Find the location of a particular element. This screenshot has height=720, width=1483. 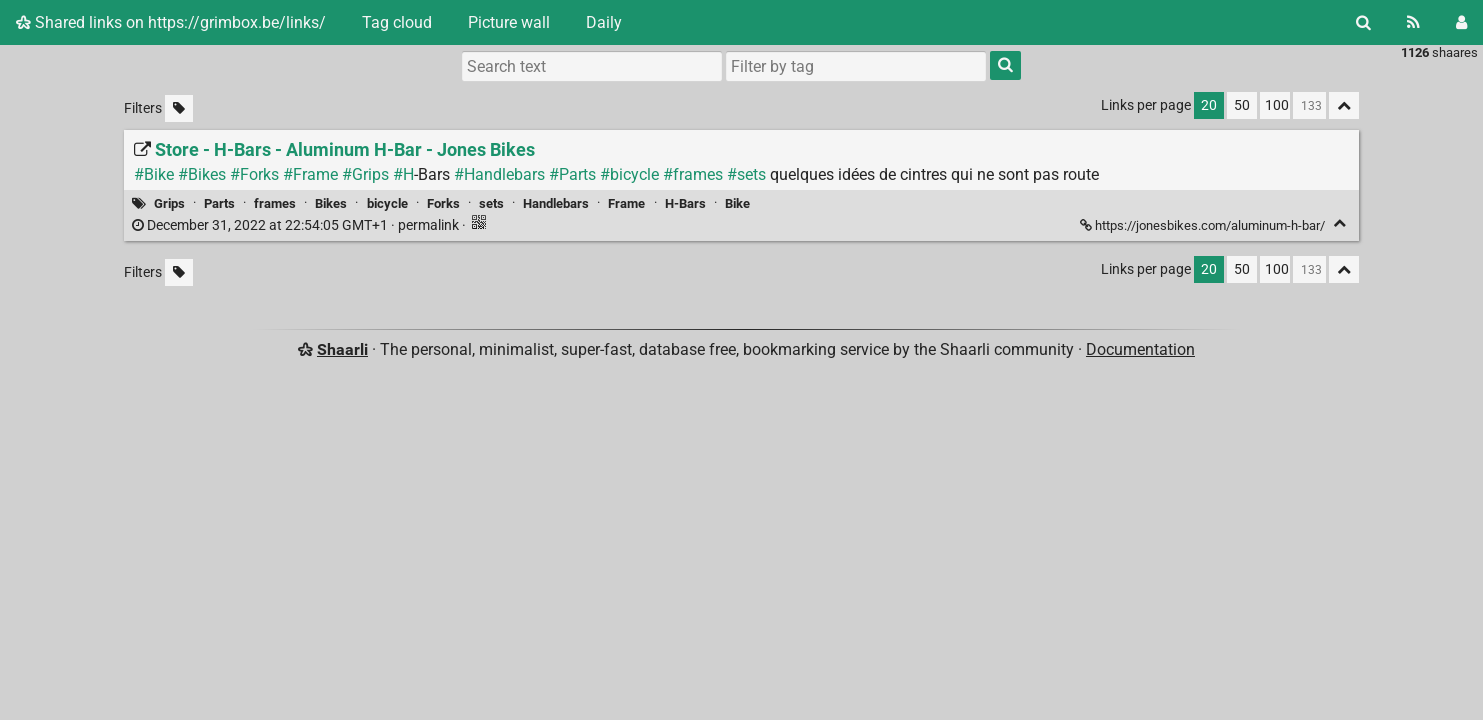

Handlebars is located at coordinates (556, 203).